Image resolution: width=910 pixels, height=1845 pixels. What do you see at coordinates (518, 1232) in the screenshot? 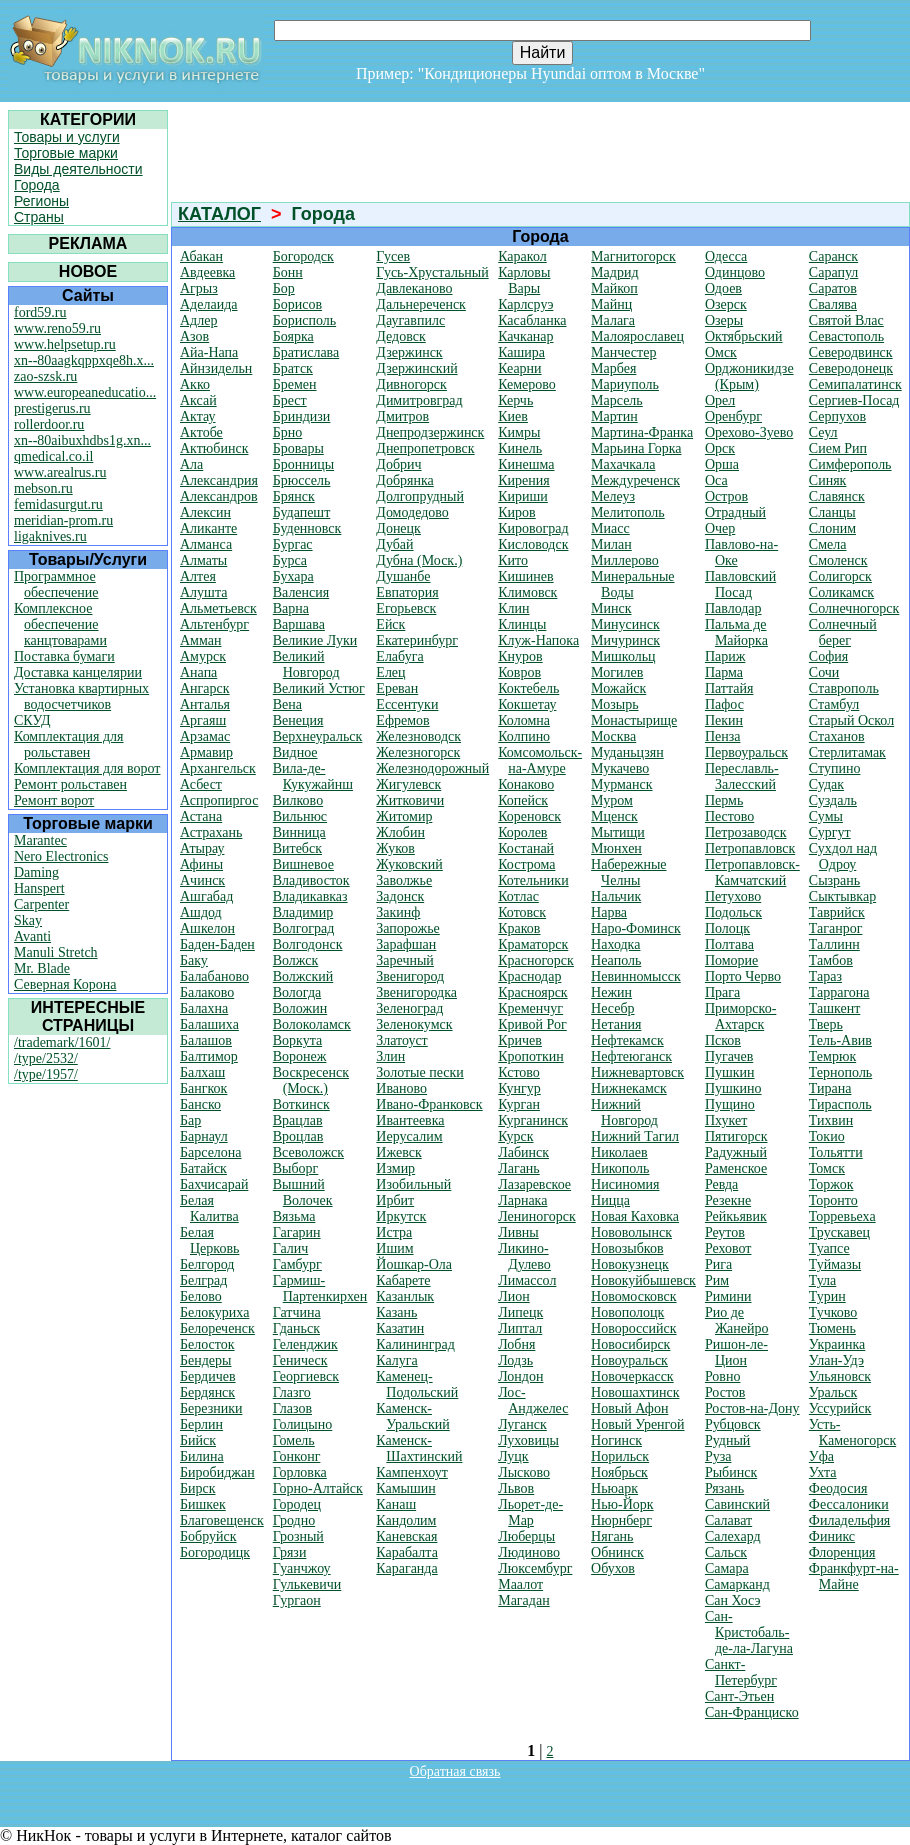
I see `Ливны` at bounding box center [518, 1232].